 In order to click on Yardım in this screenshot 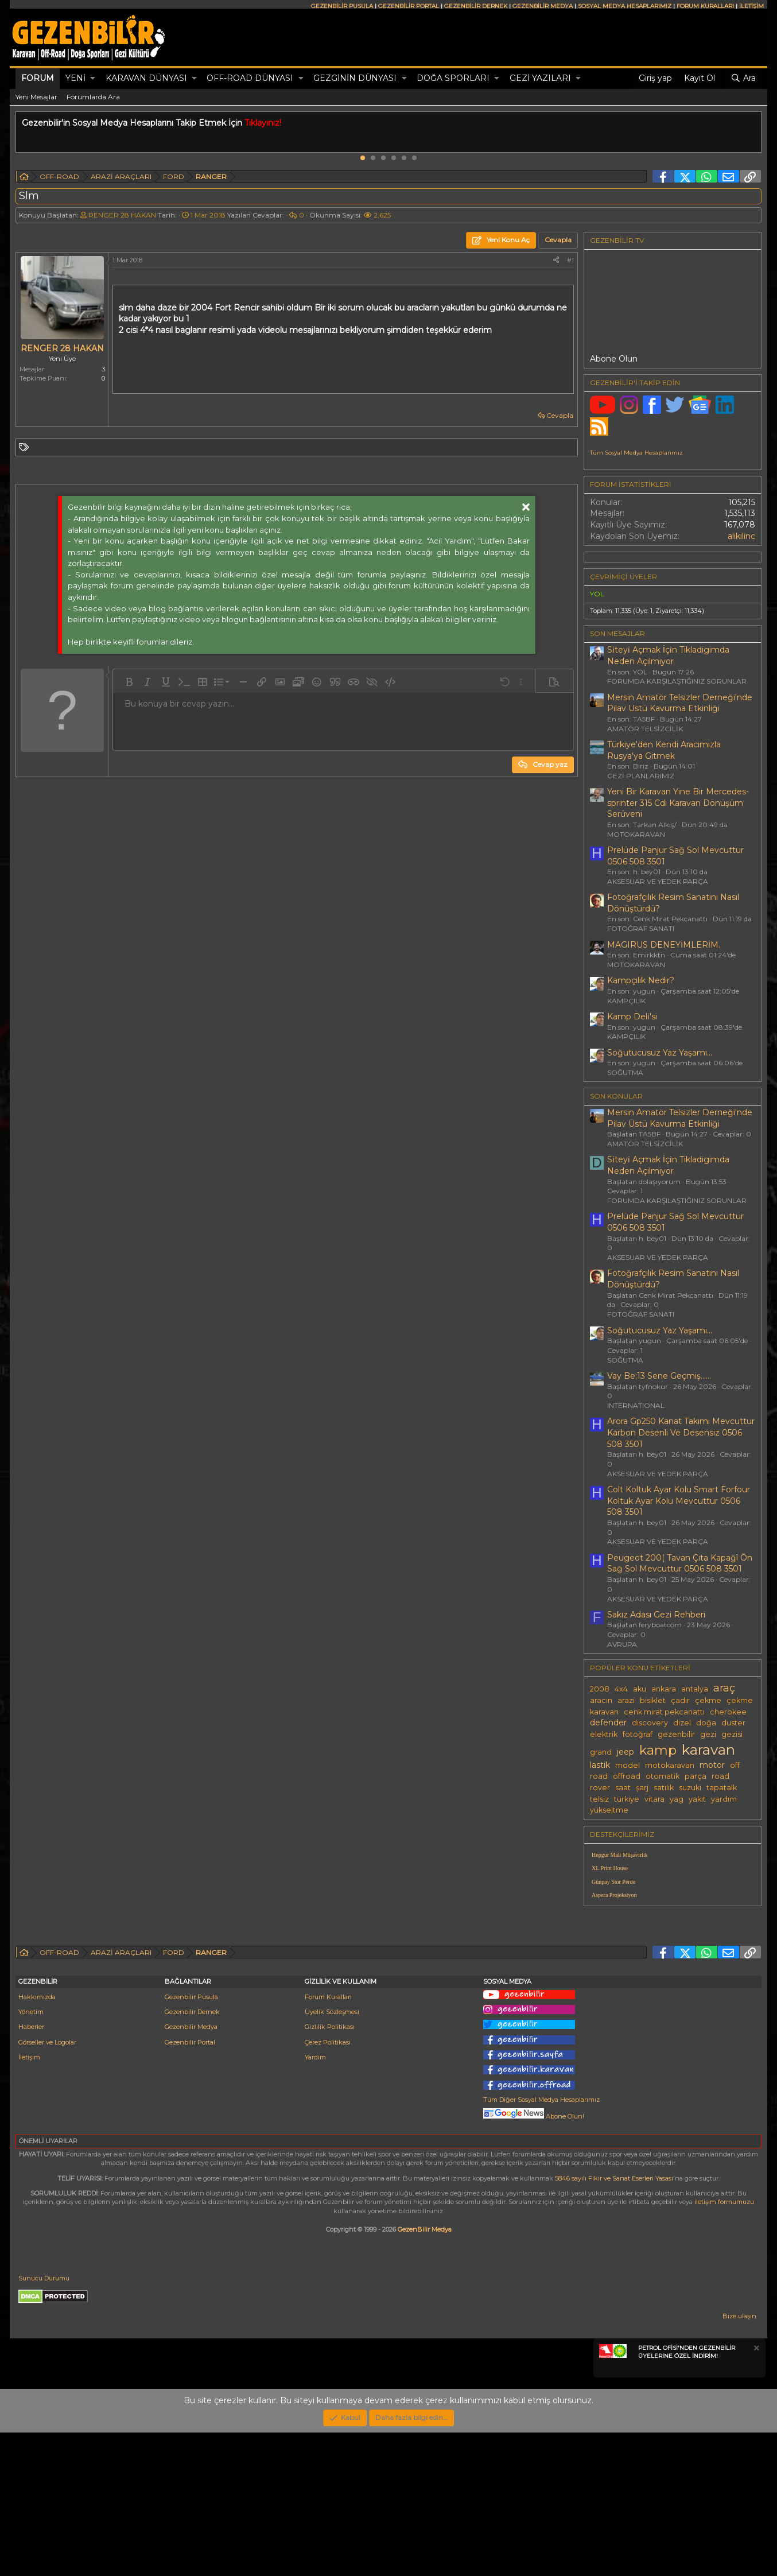, I will do `click(315, 2201)`.